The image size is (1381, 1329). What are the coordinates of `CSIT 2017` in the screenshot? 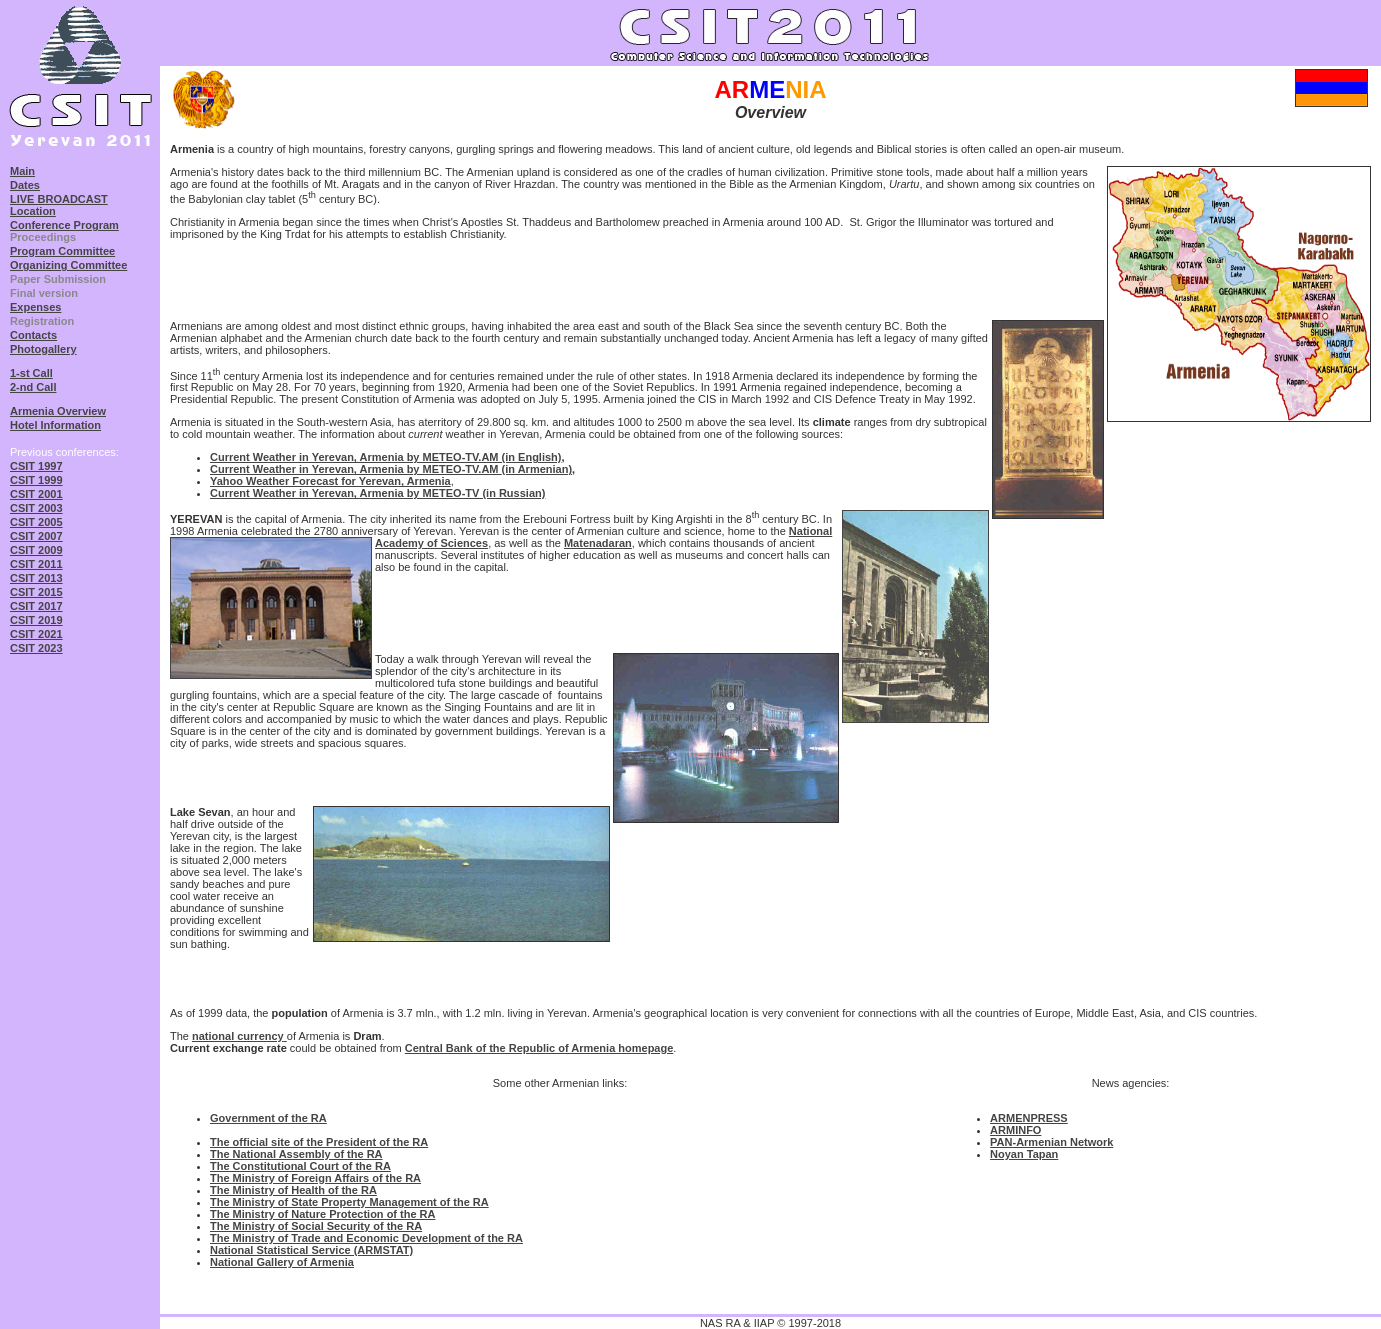 It's located at (36, 606).